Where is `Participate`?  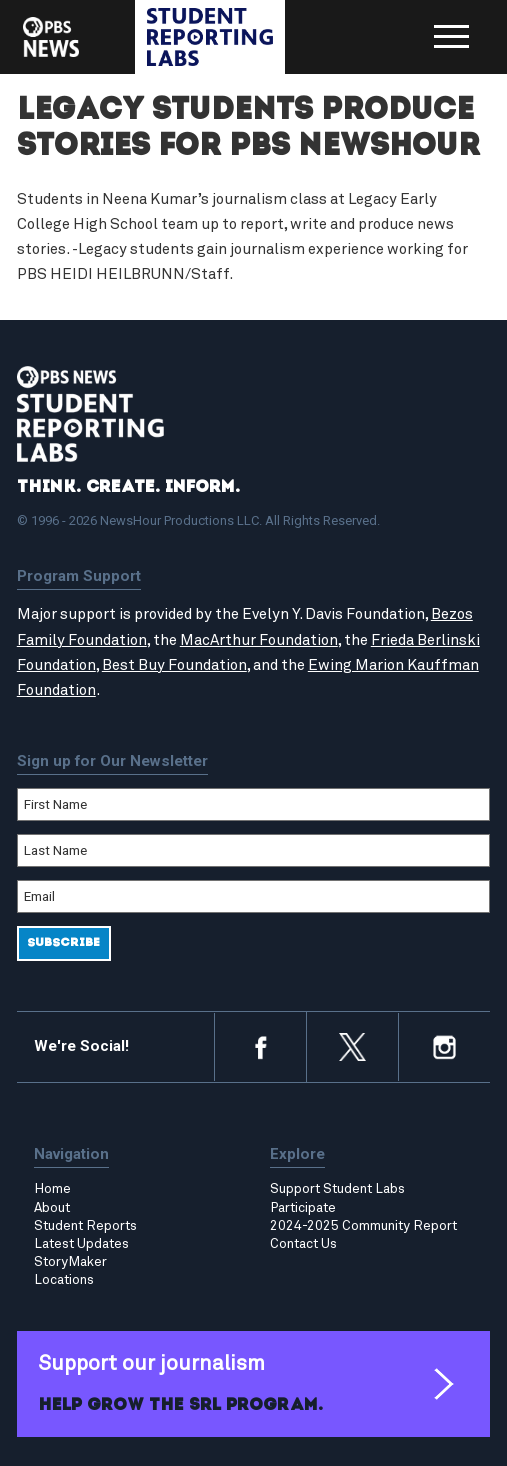 Participate is located at coordinates (303, 1208).